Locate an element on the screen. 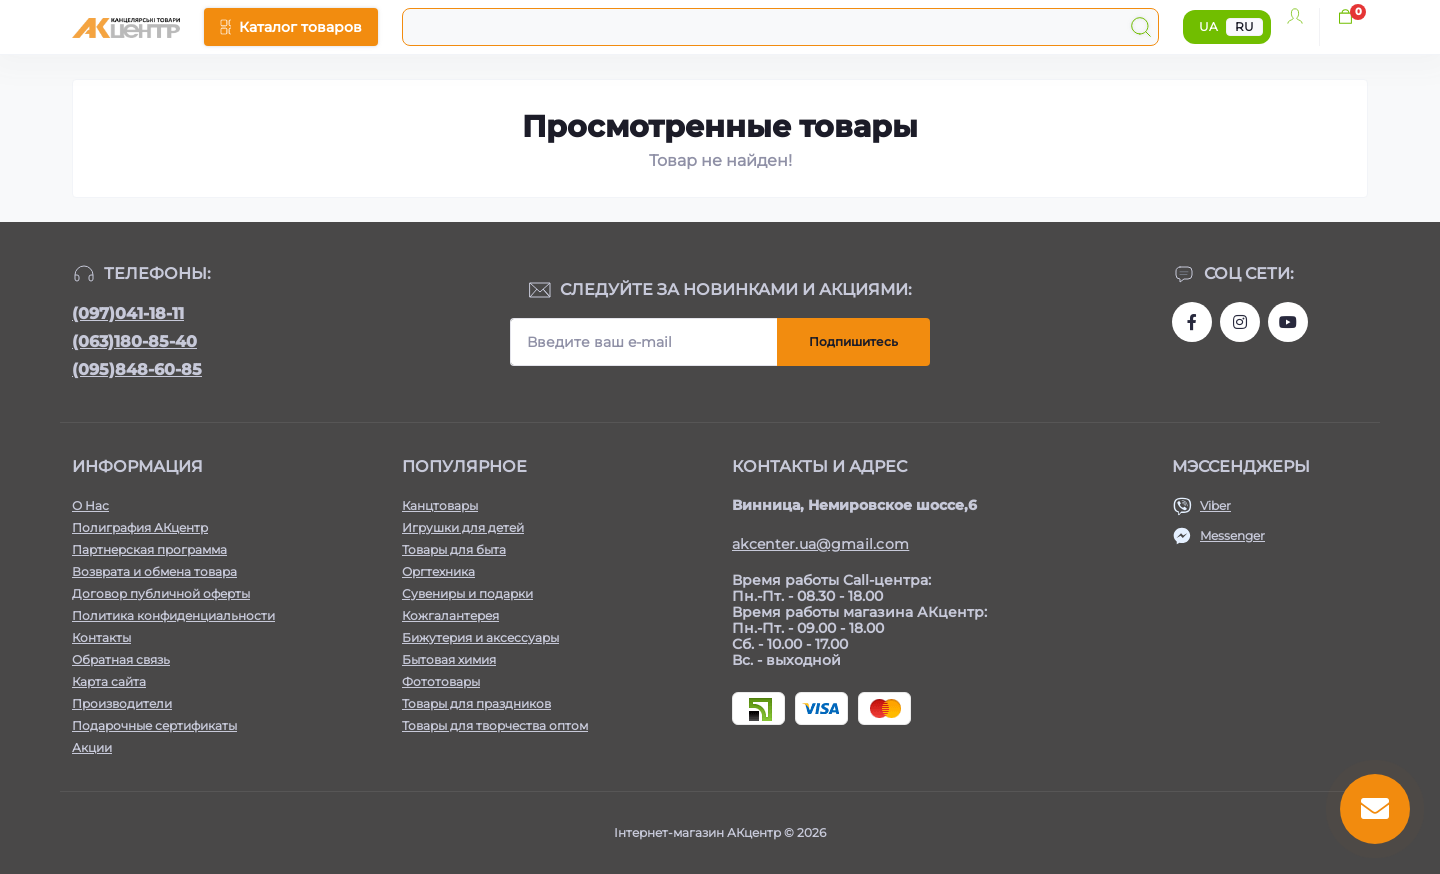  (063)180-85-40 is located at coordinates (134, 341).